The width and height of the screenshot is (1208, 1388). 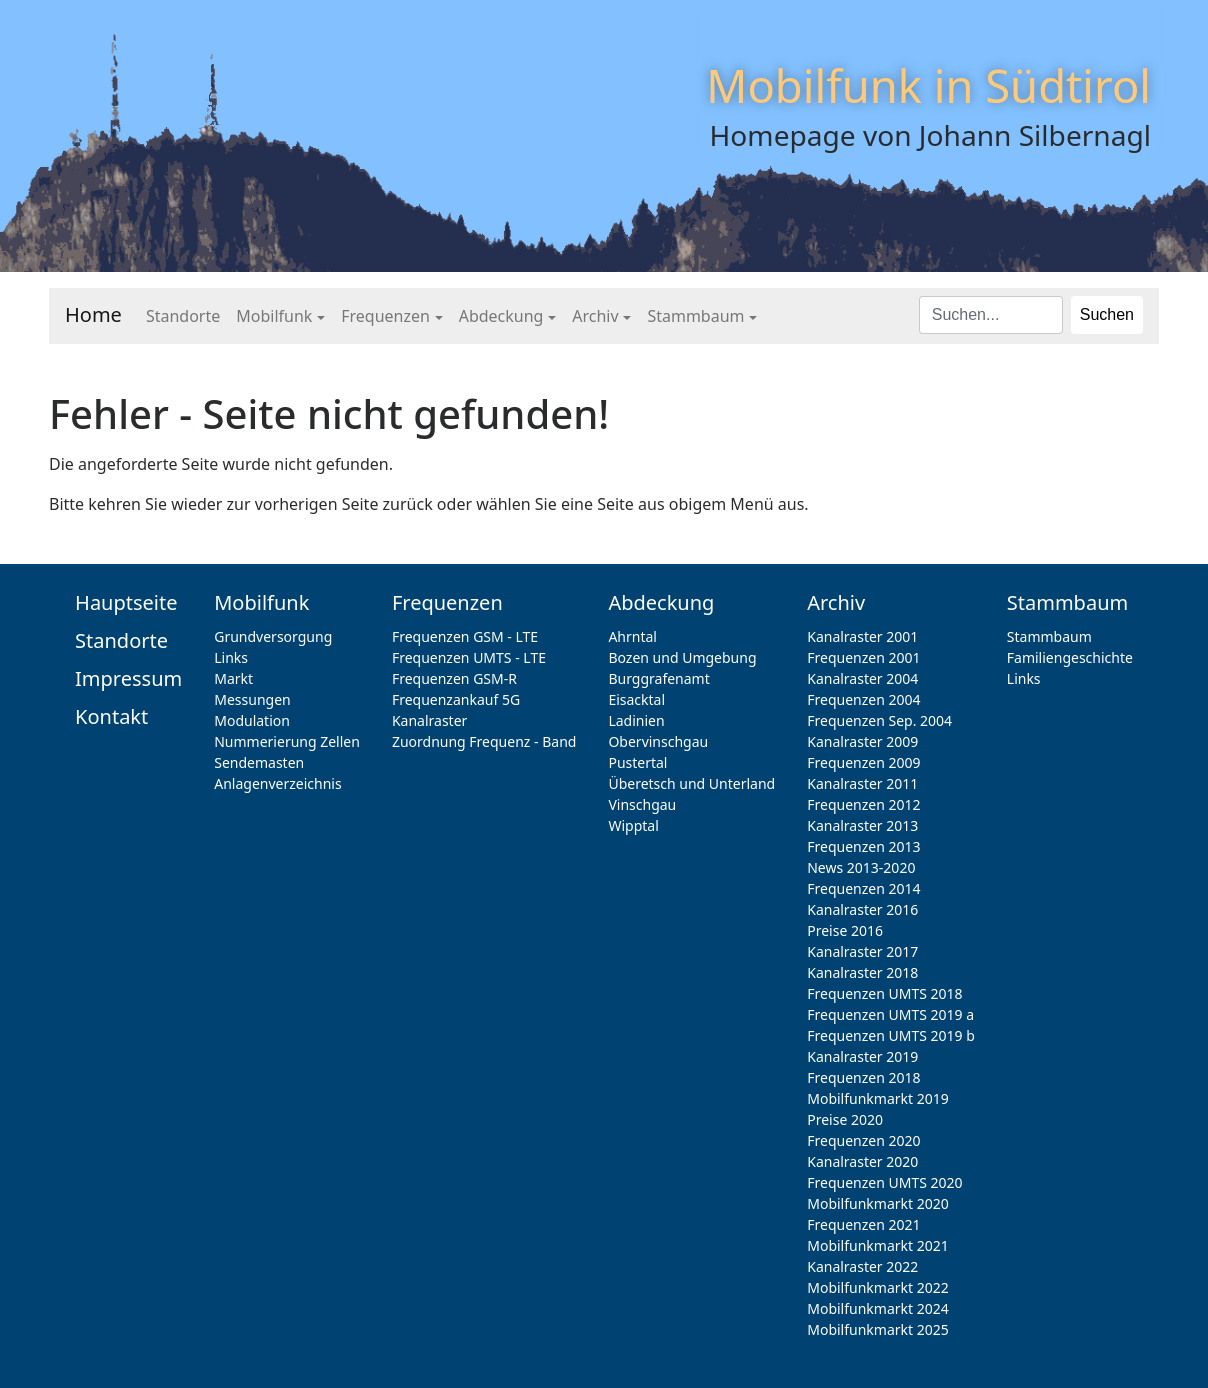 I want to click on Bozen und Umgebung, so click(x=682, y=657).